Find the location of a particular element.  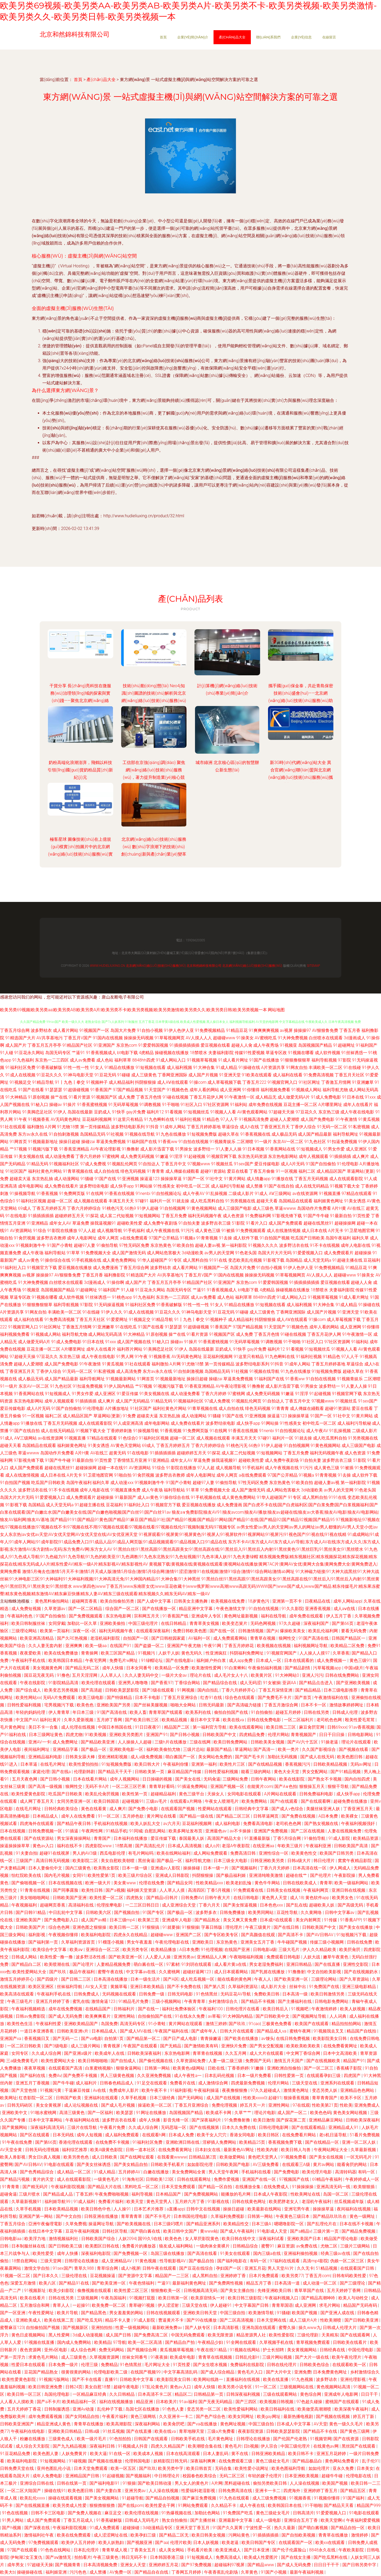

成人傳媒在綫觀看 is located at coordinates (182, 1171).